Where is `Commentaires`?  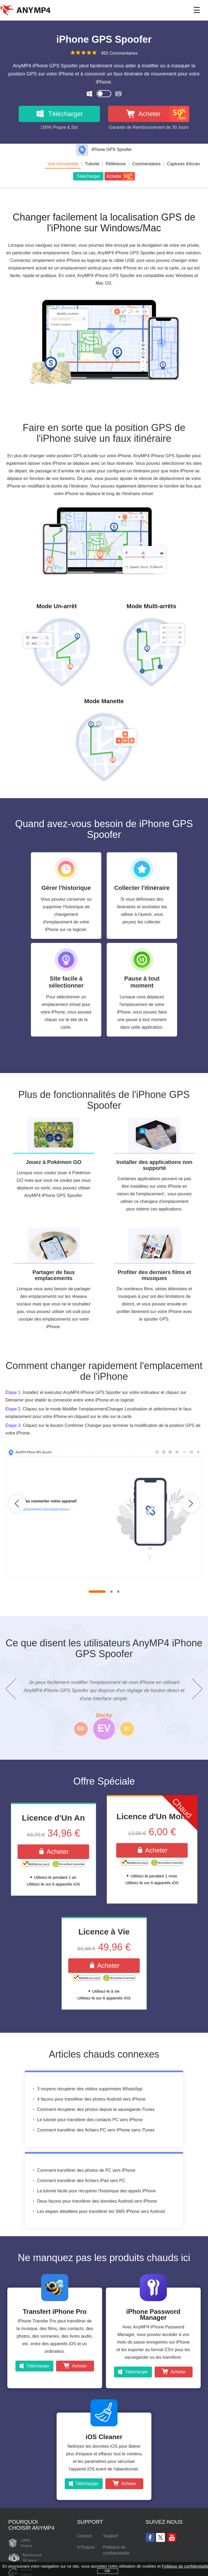
Commentaires is located at coordinates (146, 164).